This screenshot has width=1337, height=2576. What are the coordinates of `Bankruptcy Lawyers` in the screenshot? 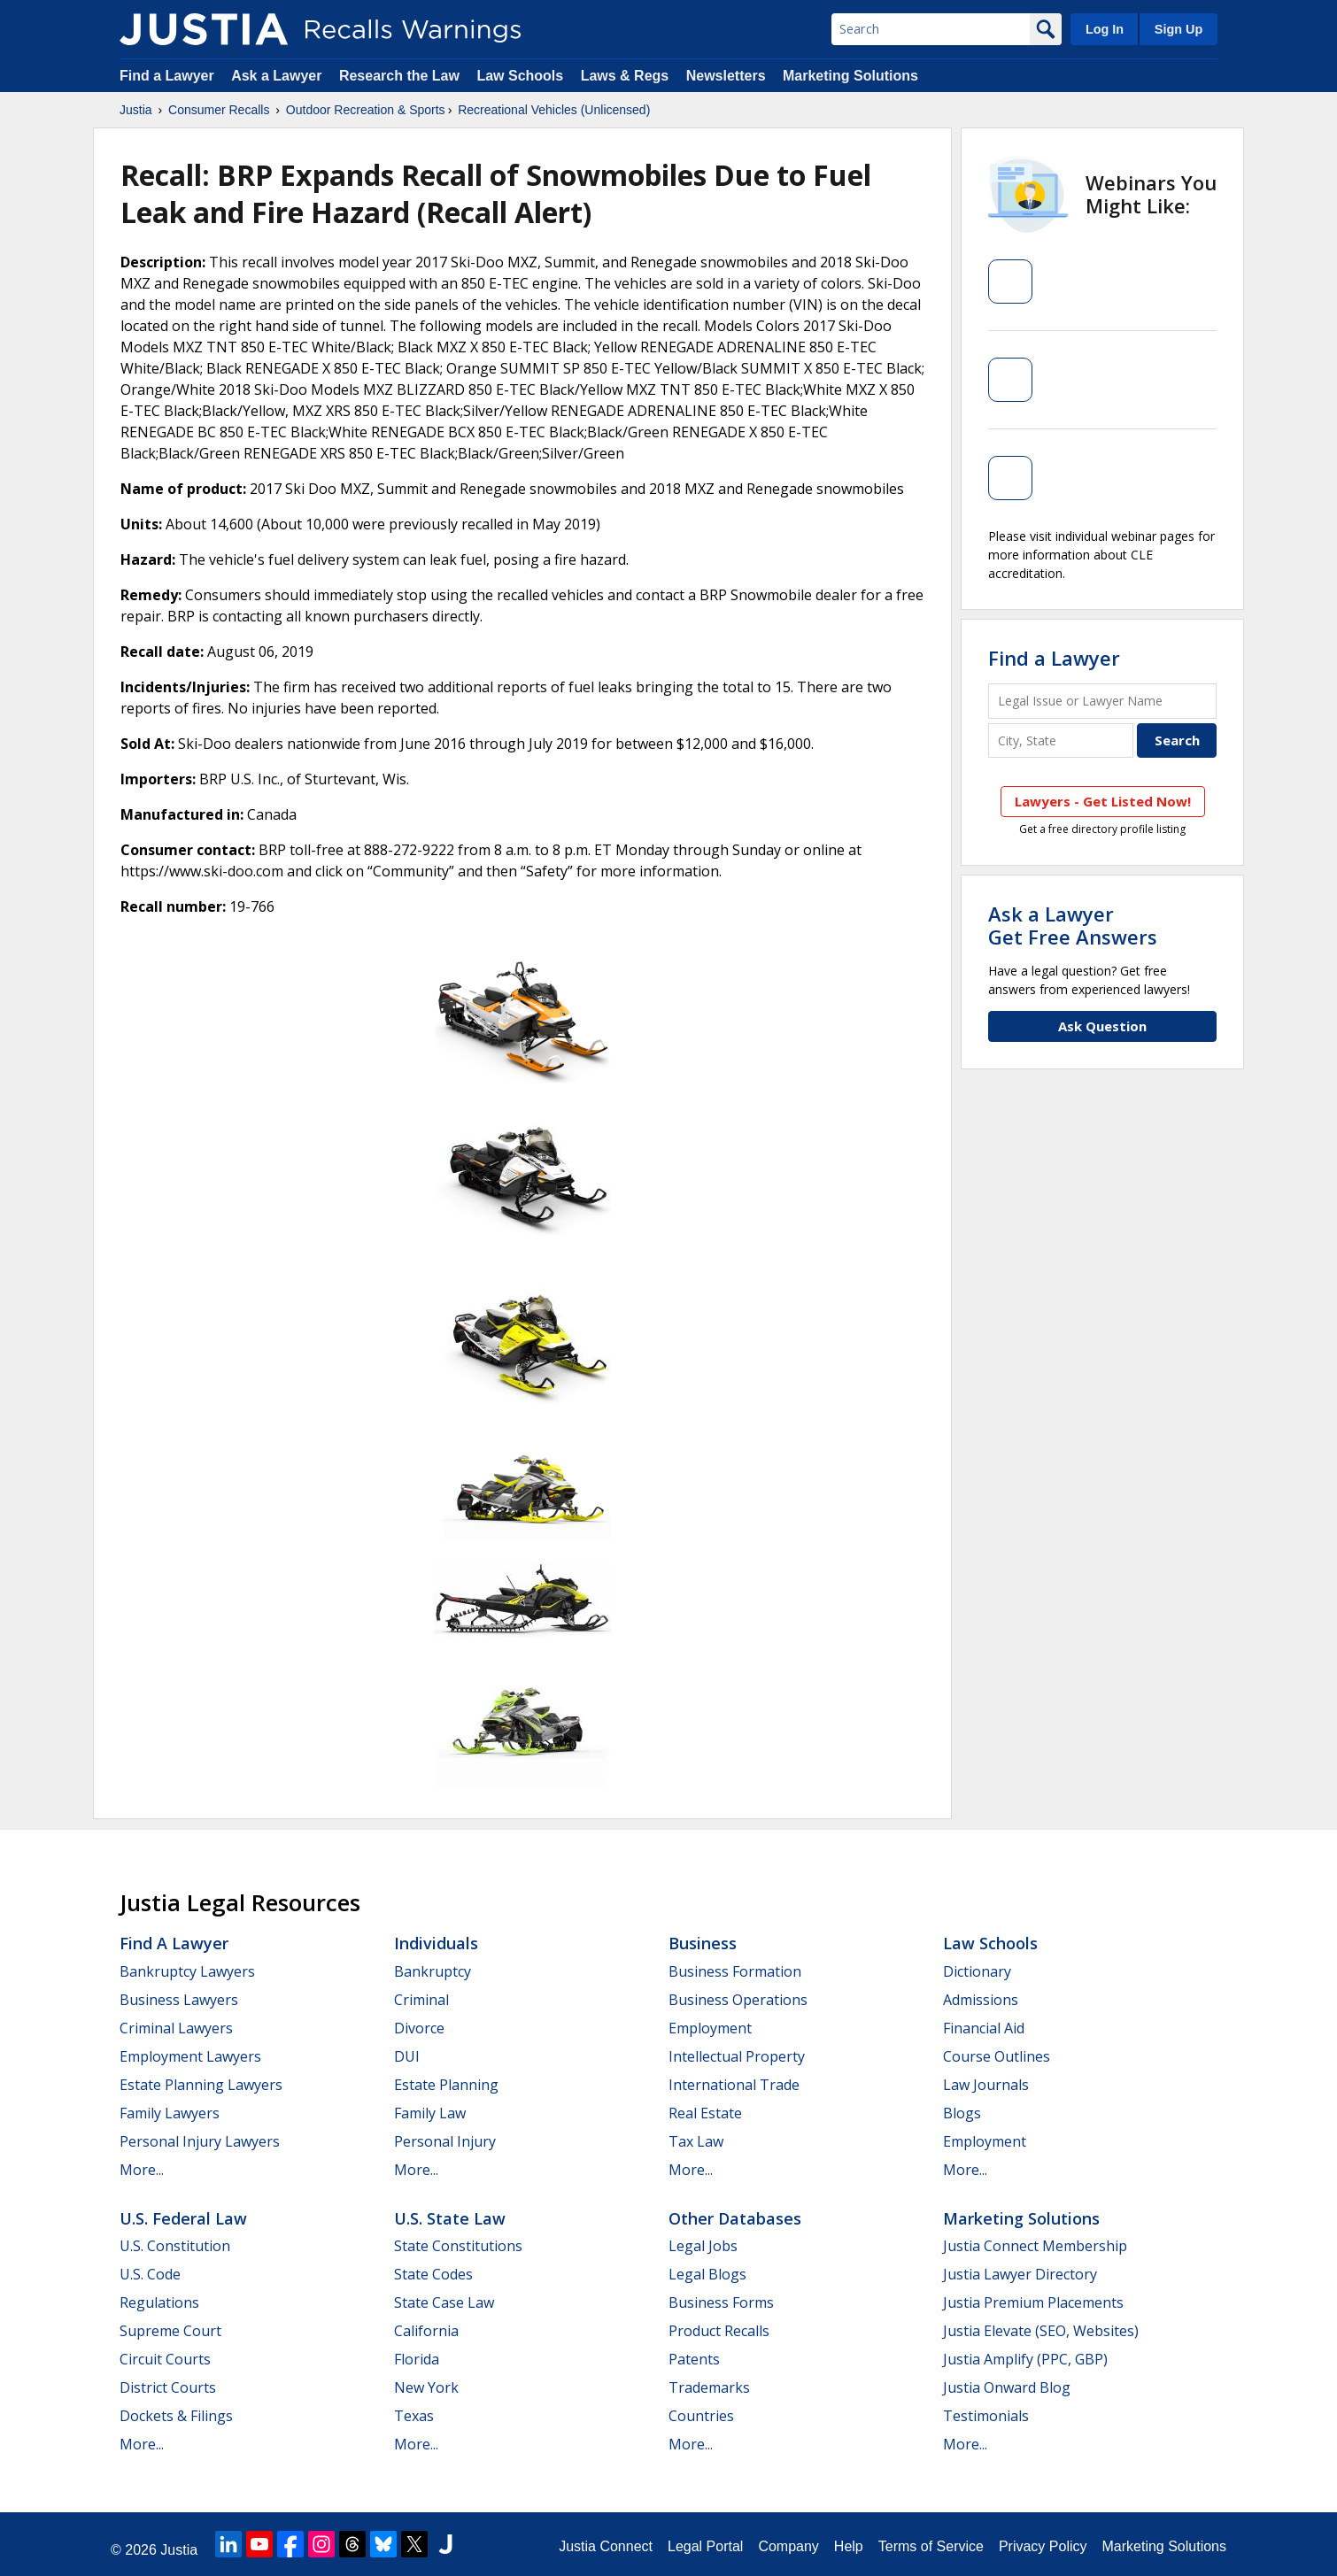 It's located at (187, 1971).